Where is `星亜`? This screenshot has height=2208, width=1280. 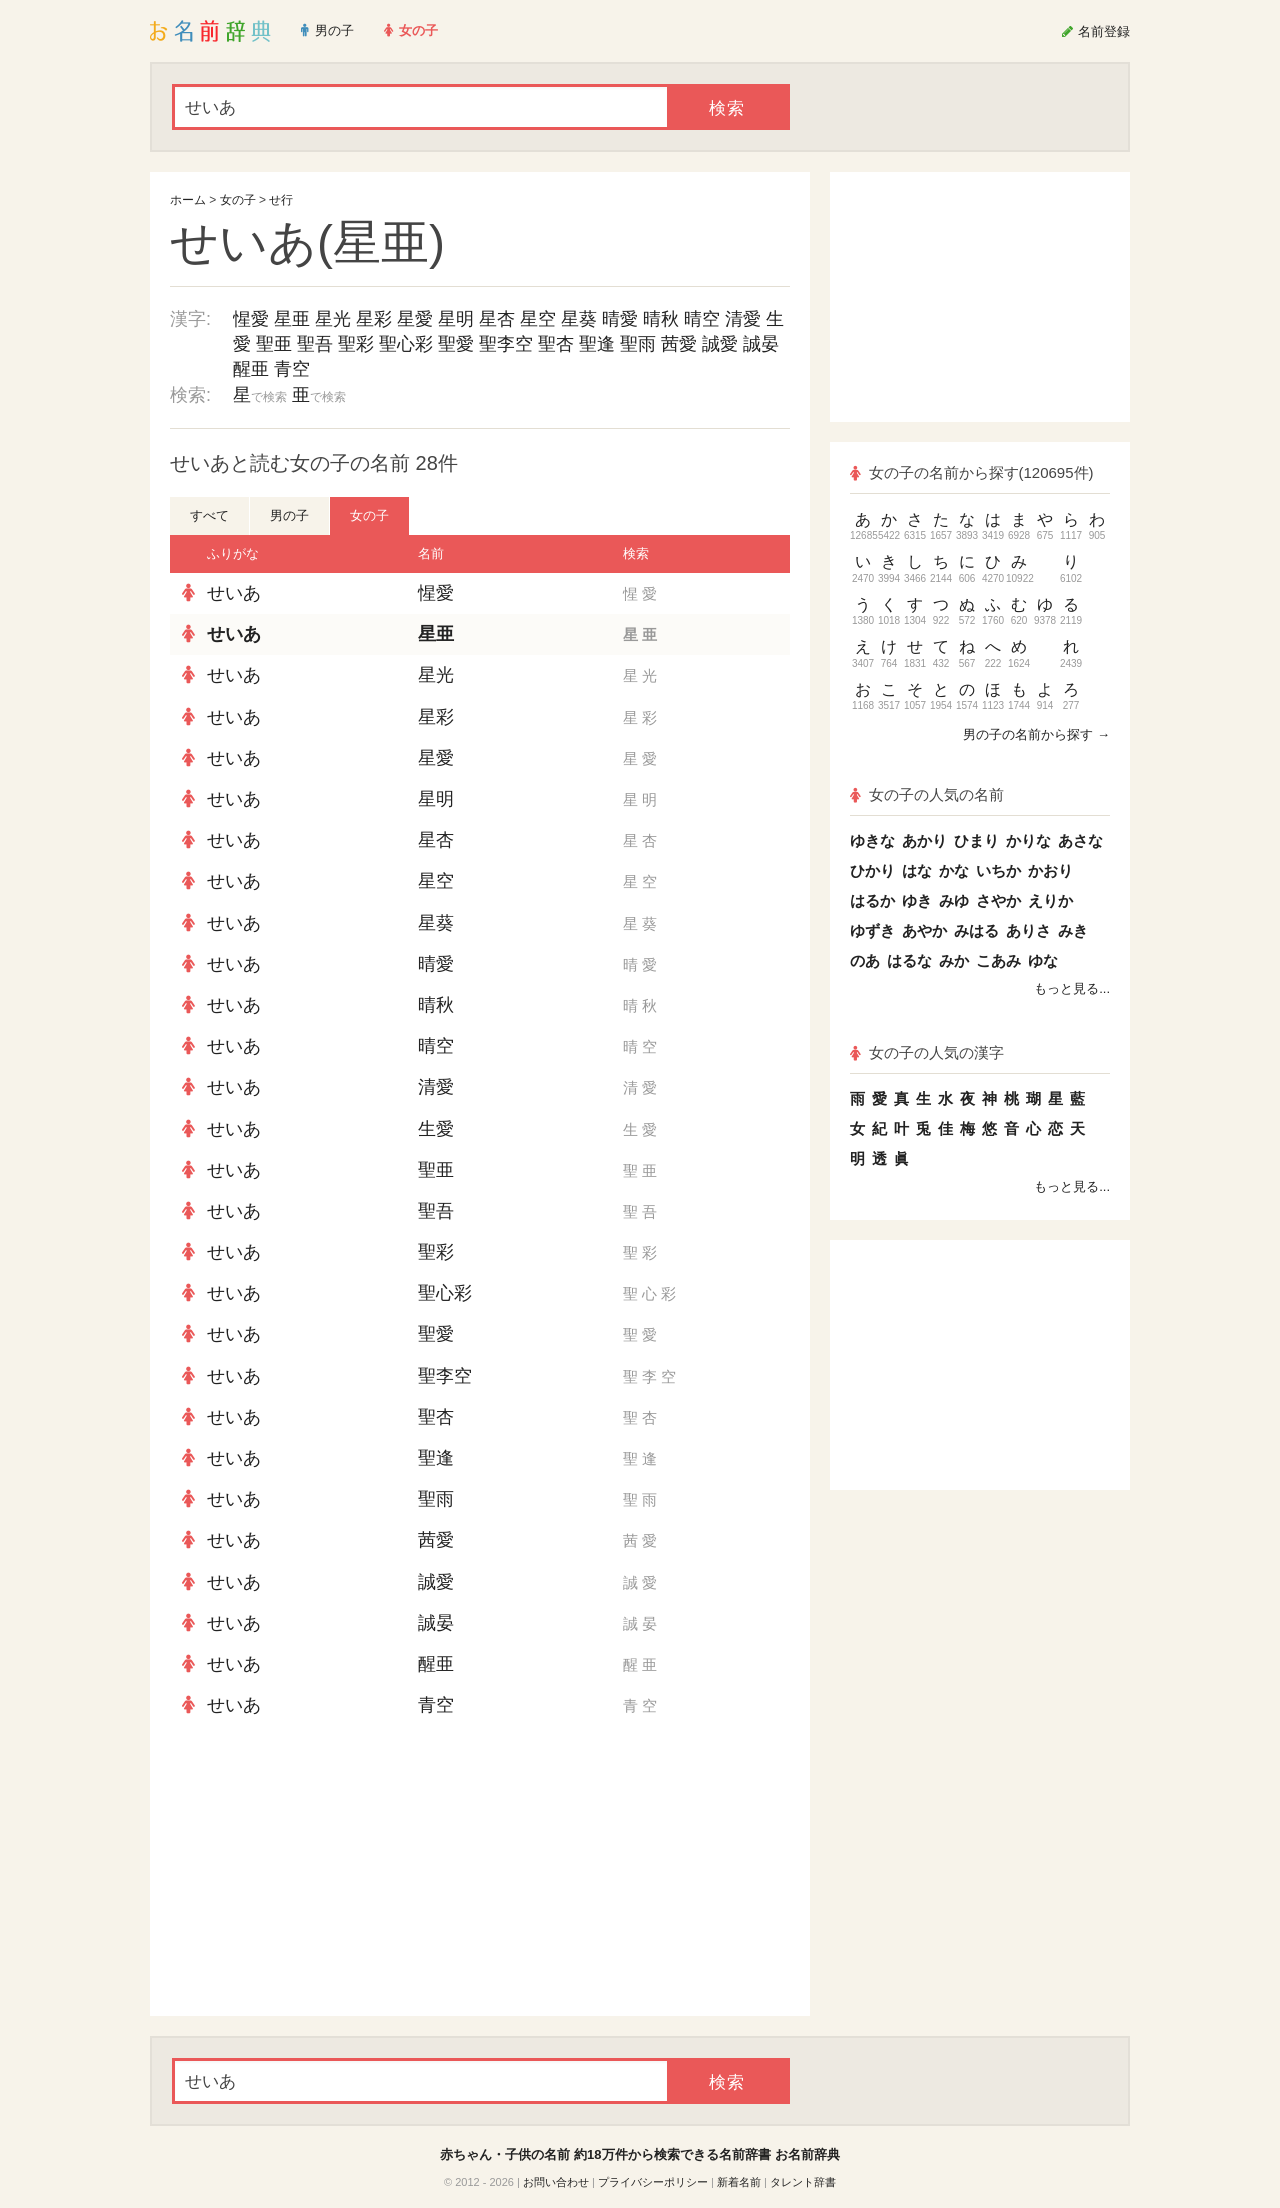
星亜 is located at coordinates (292, 319).